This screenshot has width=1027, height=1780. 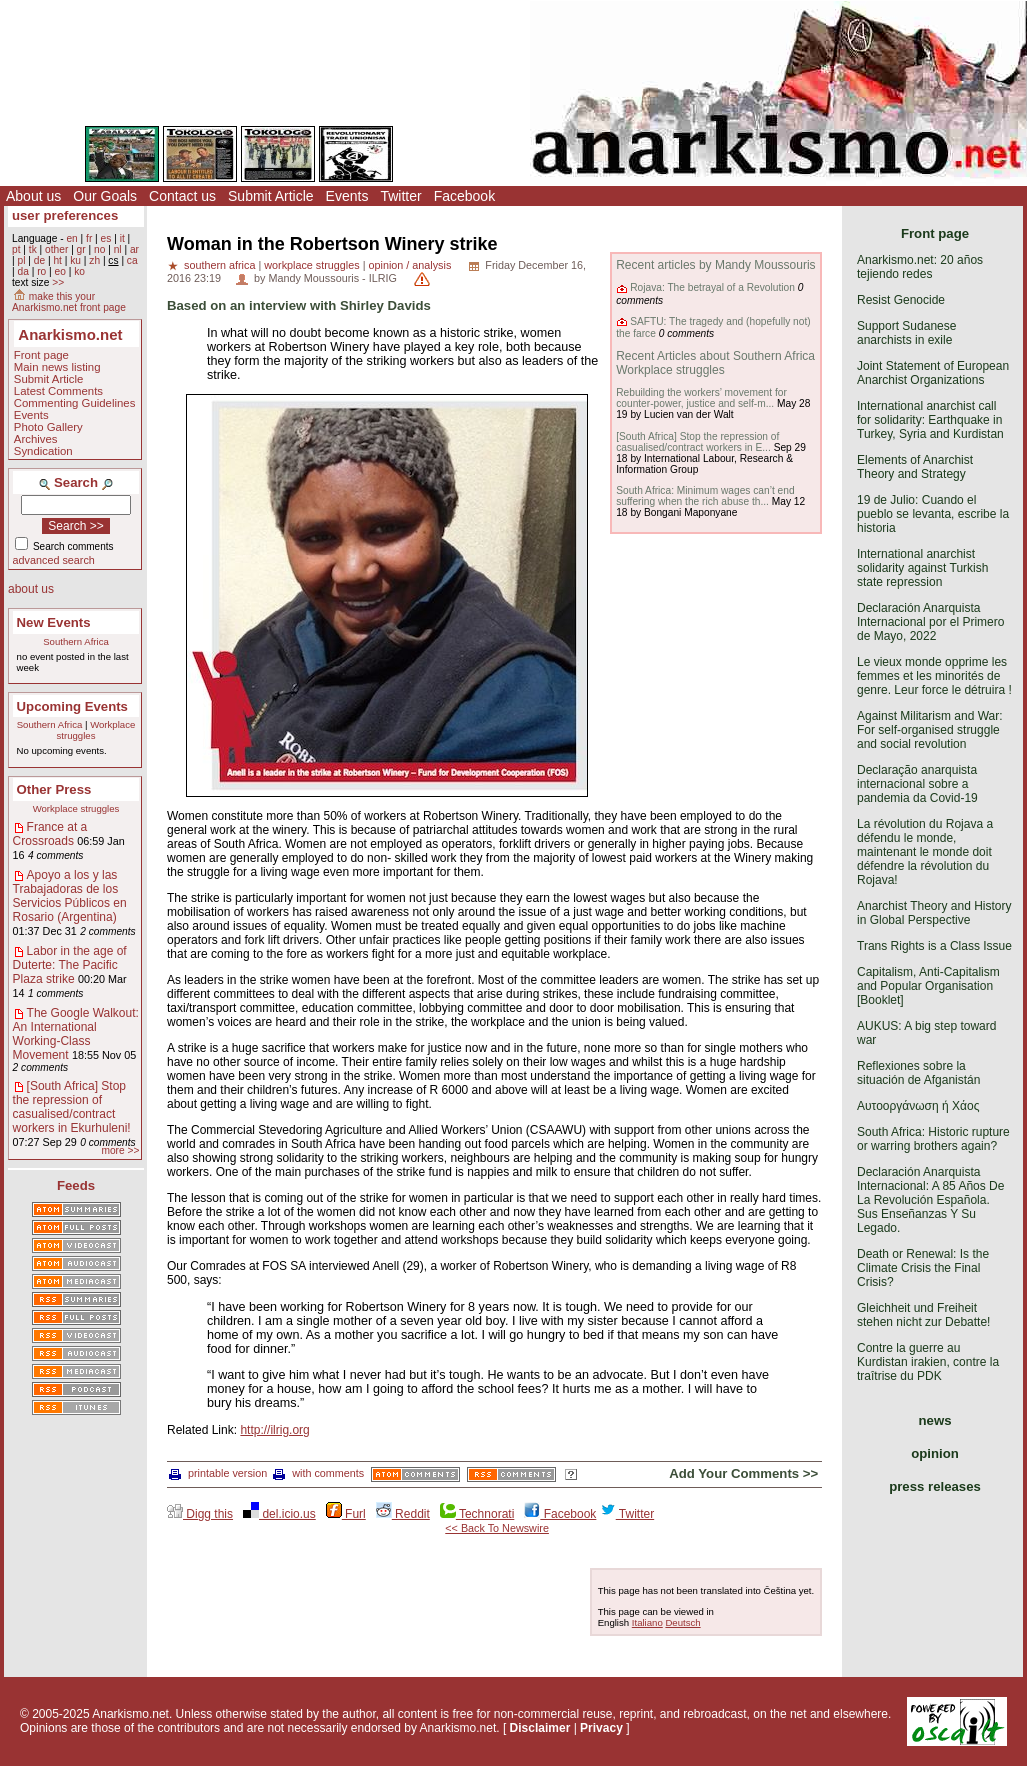 I want to click on Death or Renewal: Is the Climate Crisis the Final Crisis?, so click(x=923, y=1268).